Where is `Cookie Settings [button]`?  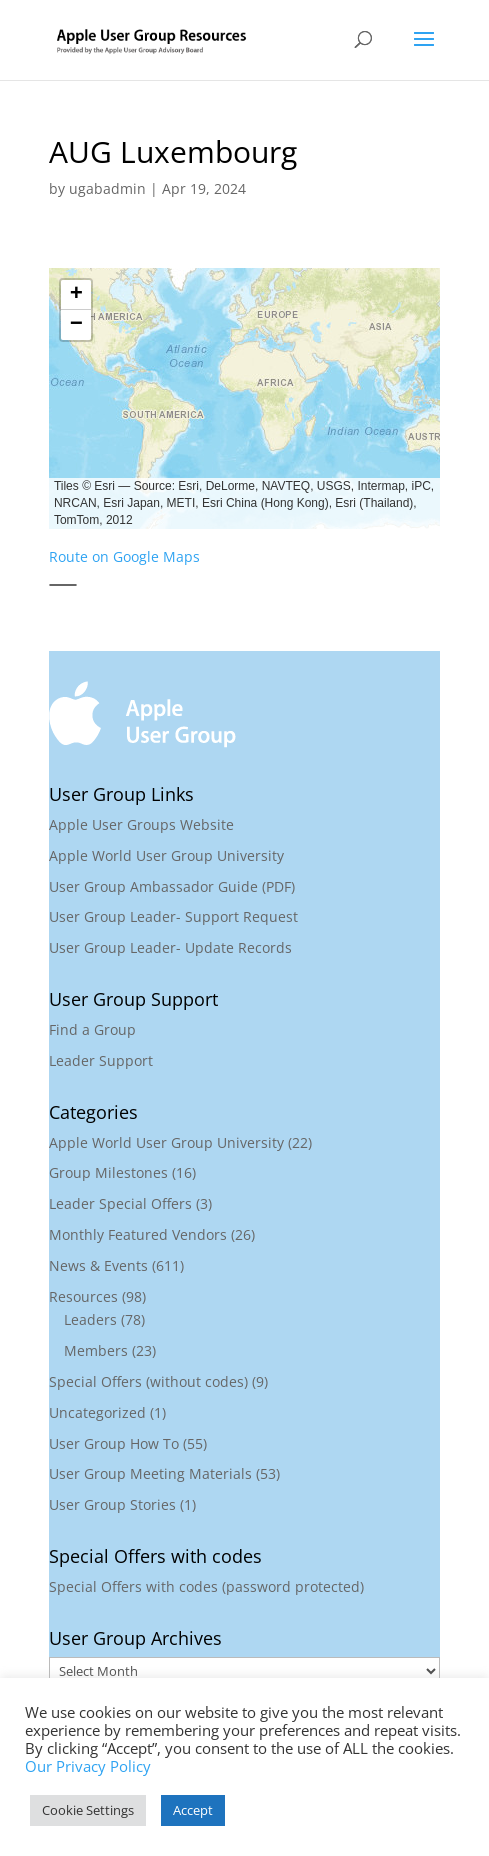 Cookie Settings [button] is located at coordinates (88, 1810).